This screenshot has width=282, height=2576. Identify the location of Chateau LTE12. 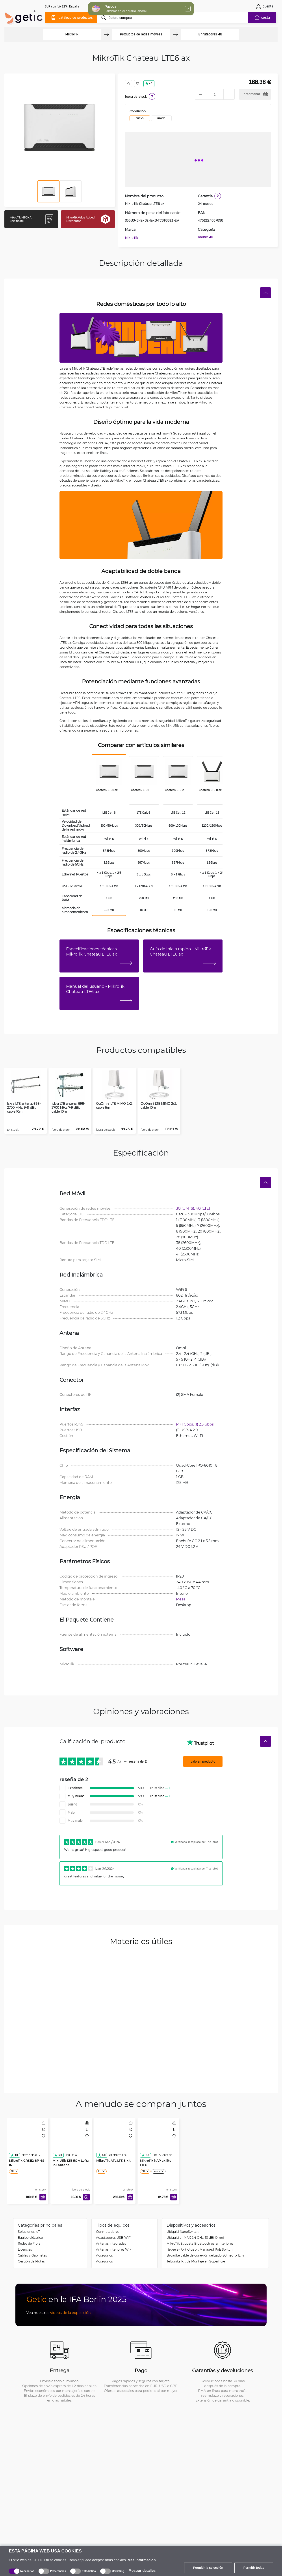
(174, 790).